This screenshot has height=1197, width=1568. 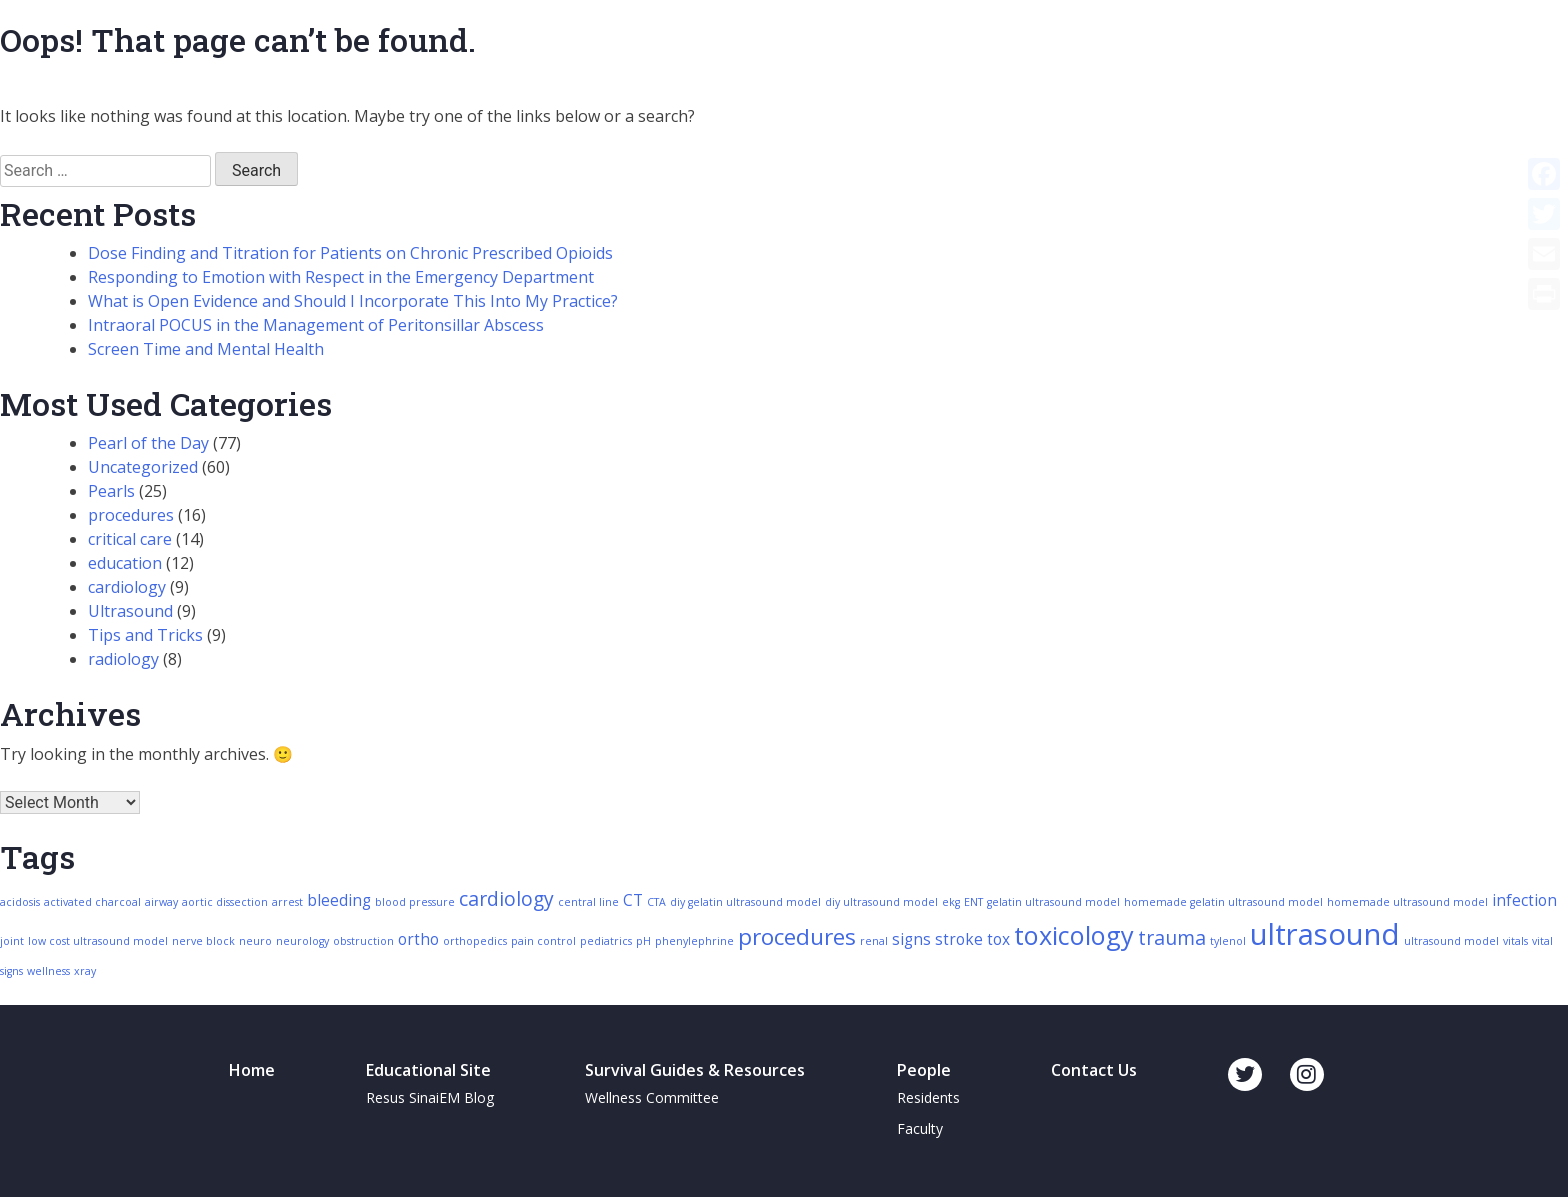 What do you see at coordinates (148, 443) in the screenshot?
I see `Pearl of the Day` at bounding box center [148, 443].